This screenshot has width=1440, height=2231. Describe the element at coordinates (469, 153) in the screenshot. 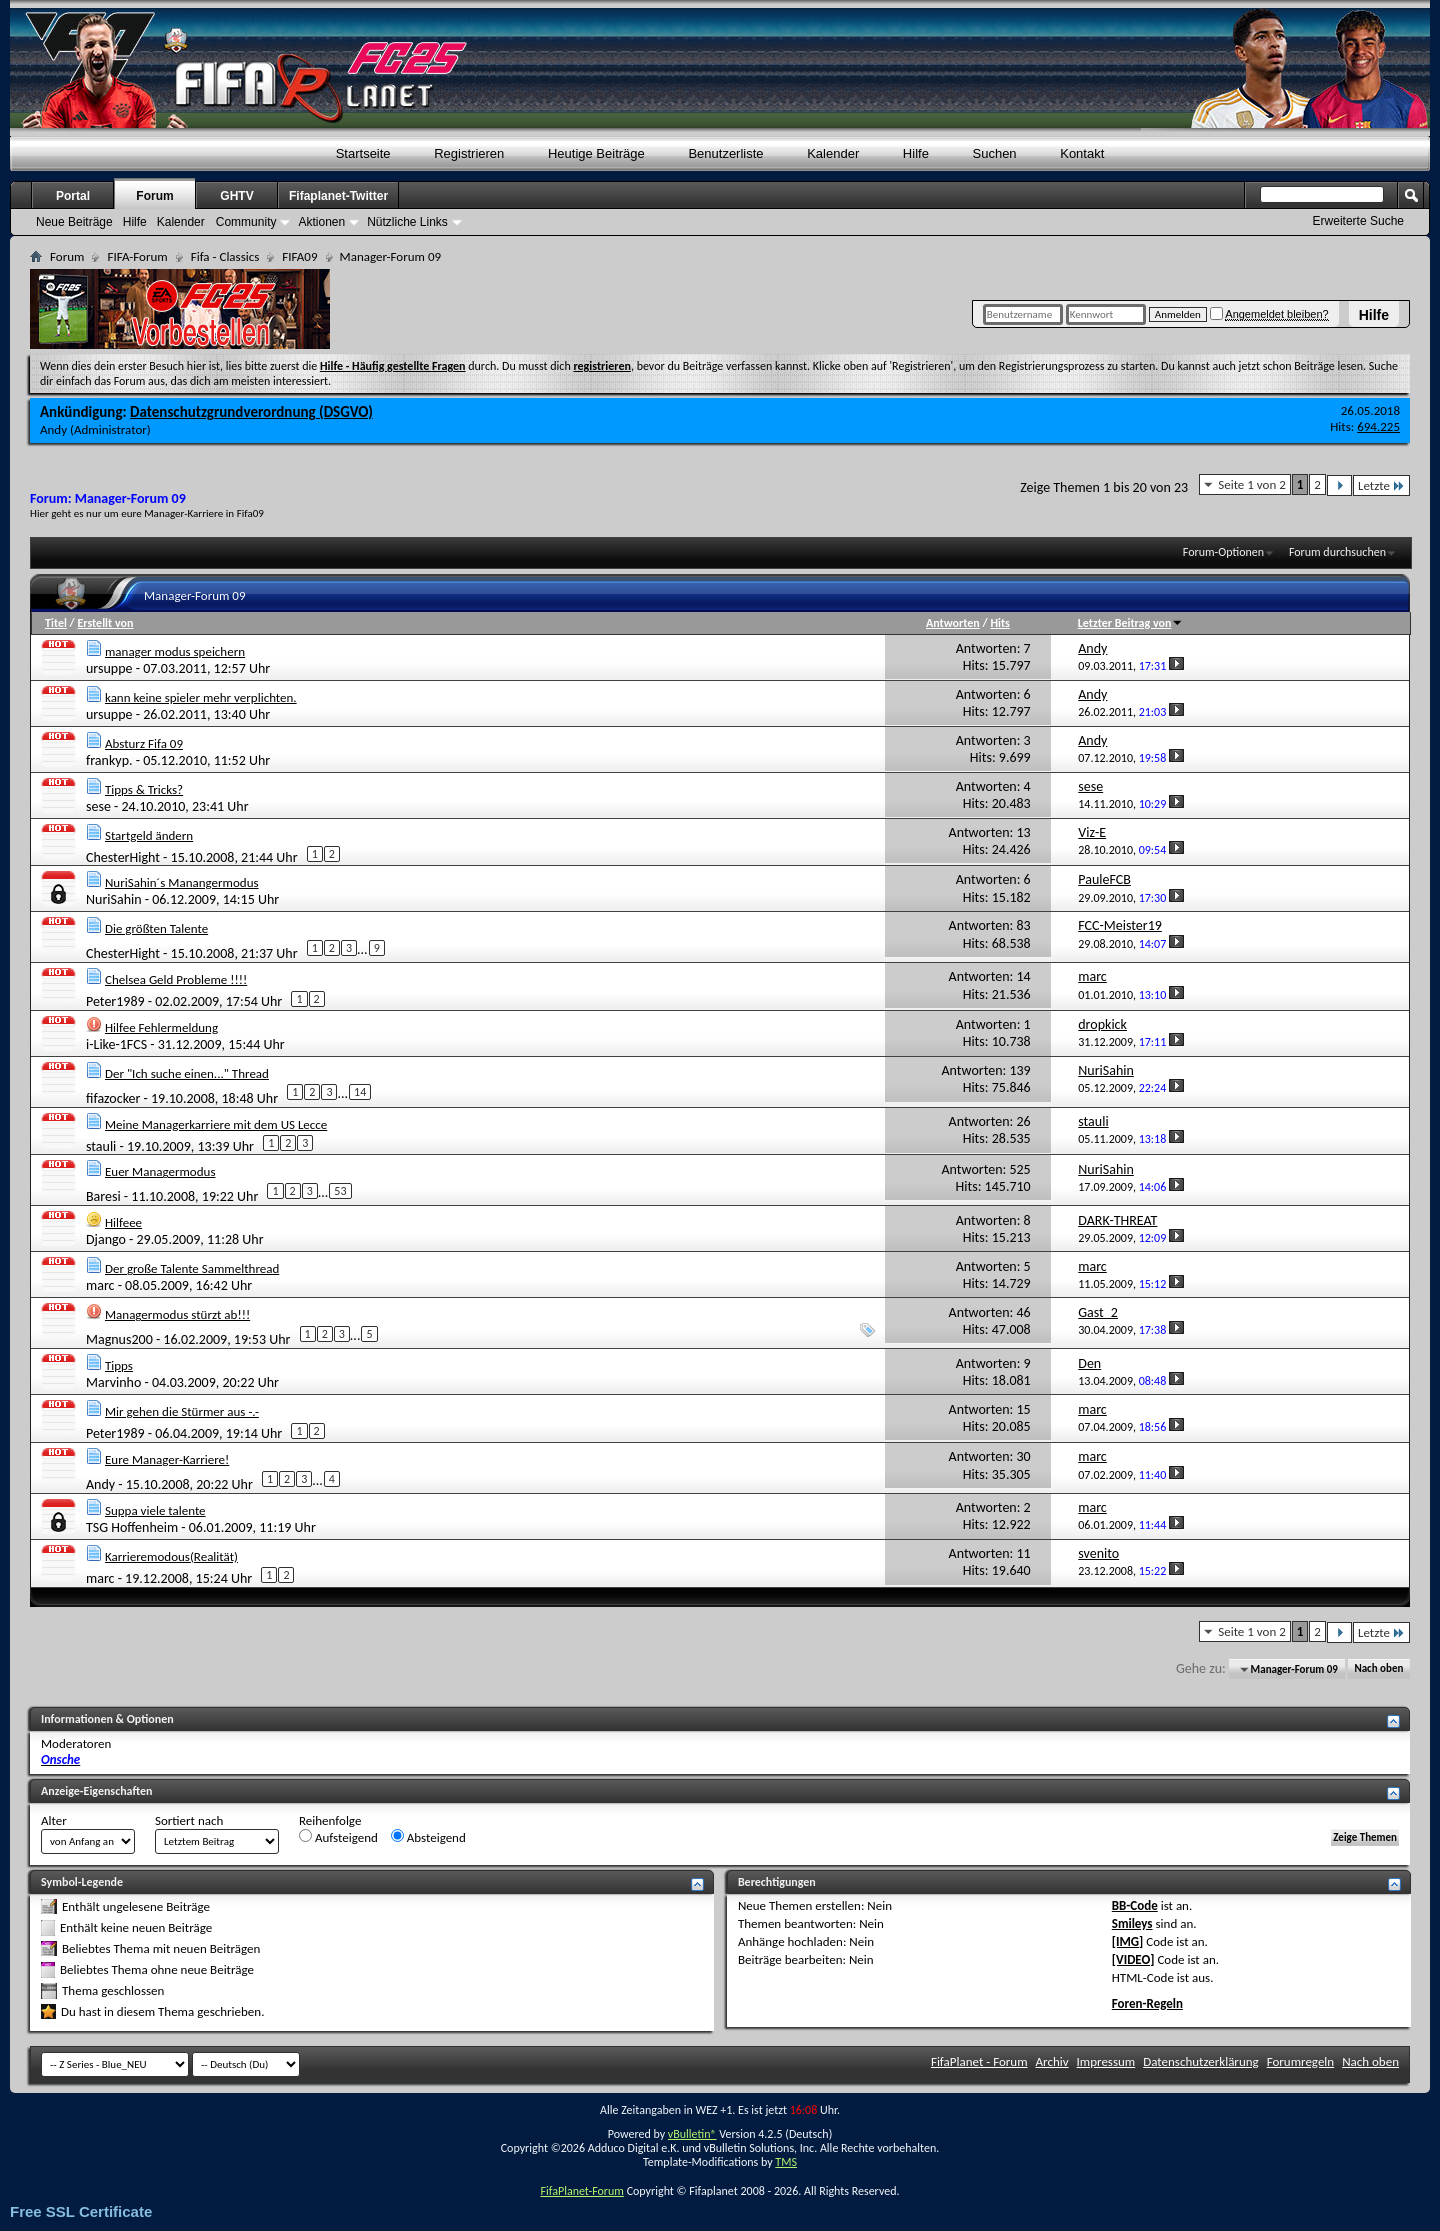

I see `Registrieren` at that location.